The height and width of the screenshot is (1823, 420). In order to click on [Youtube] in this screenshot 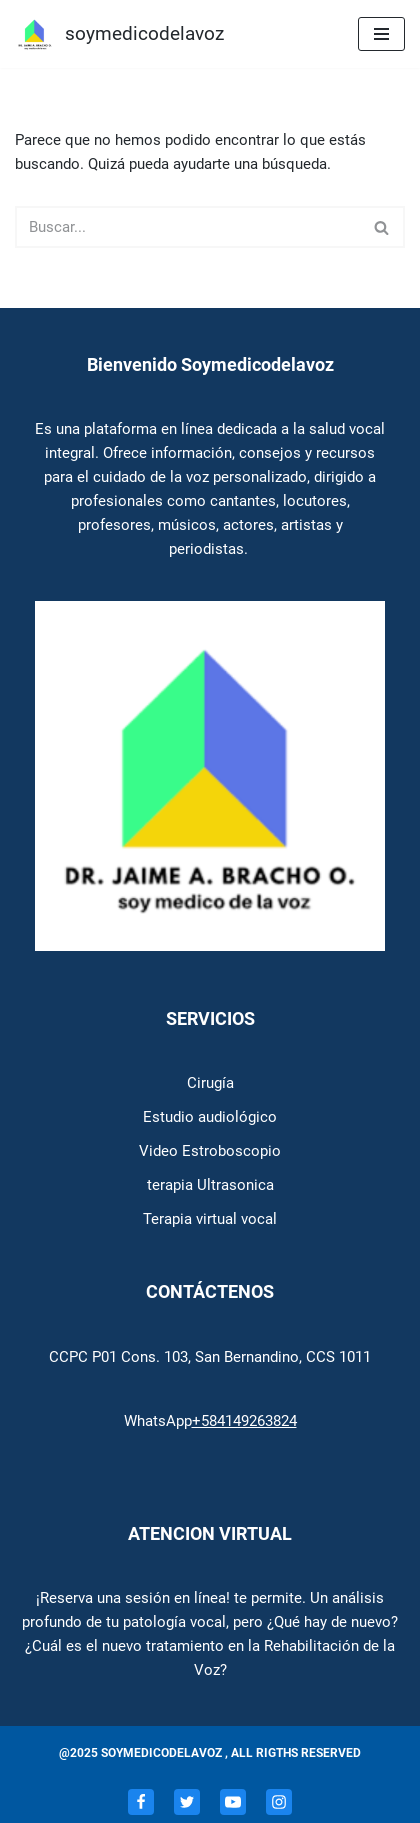, I will do `click(233, 1802)`.